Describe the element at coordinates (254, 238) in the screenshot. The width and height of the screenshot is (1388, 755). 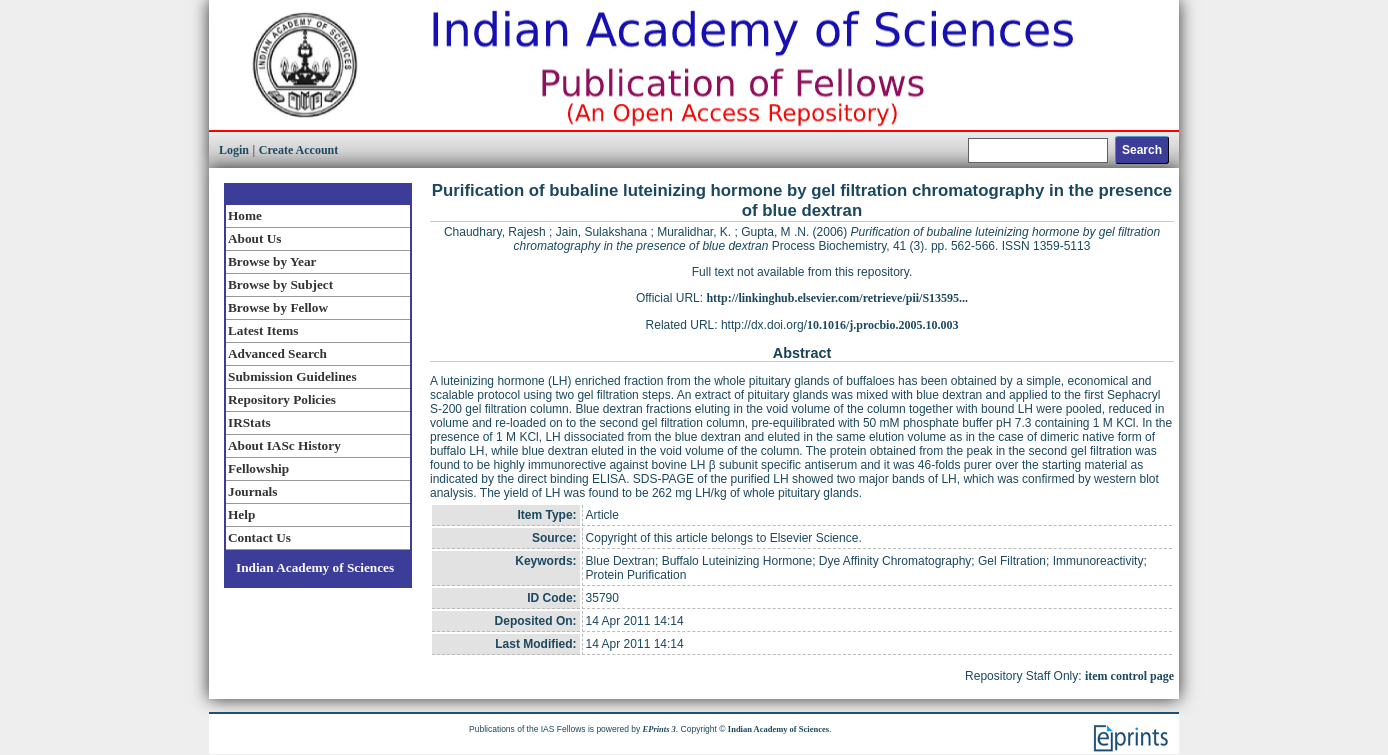
I see `About Us` at that location.